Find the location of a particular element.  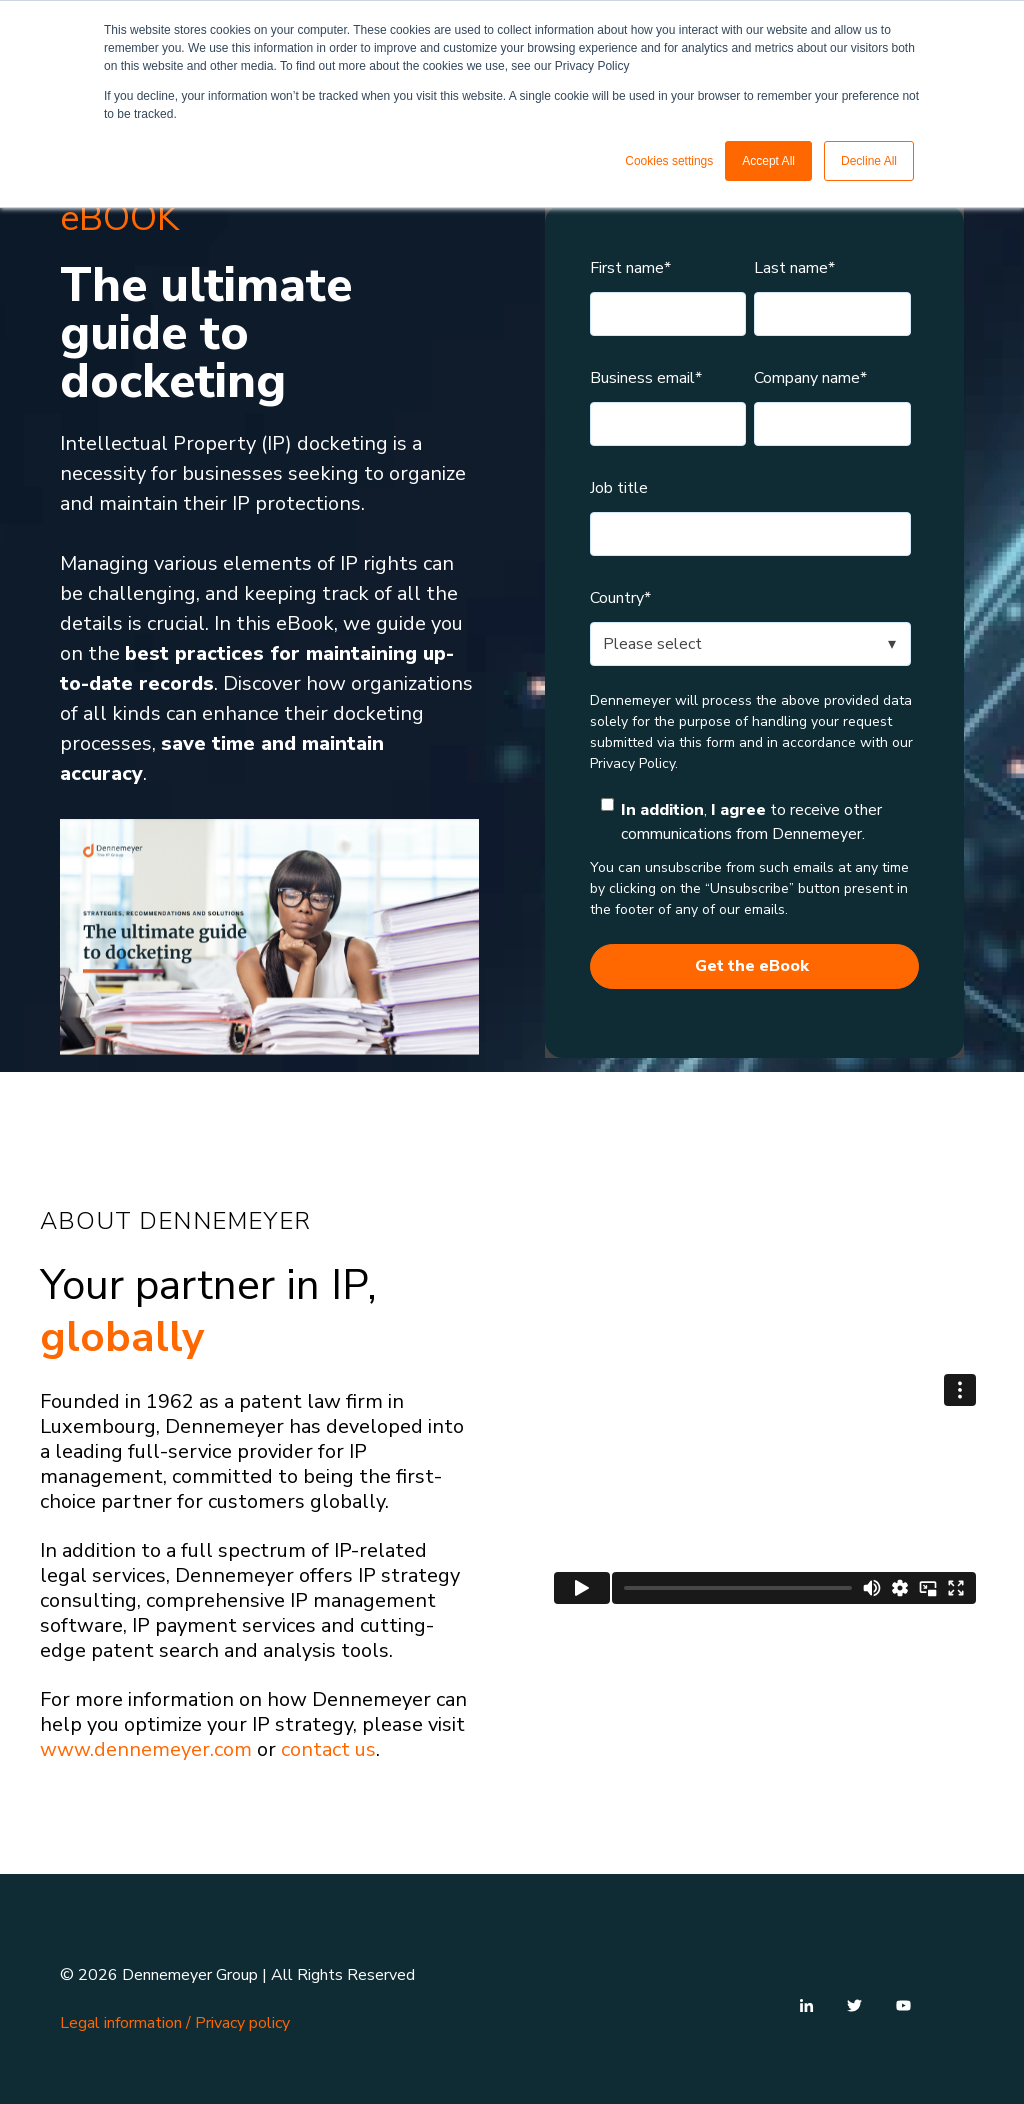

Privacy Policy is located at coordinates (632, 763).